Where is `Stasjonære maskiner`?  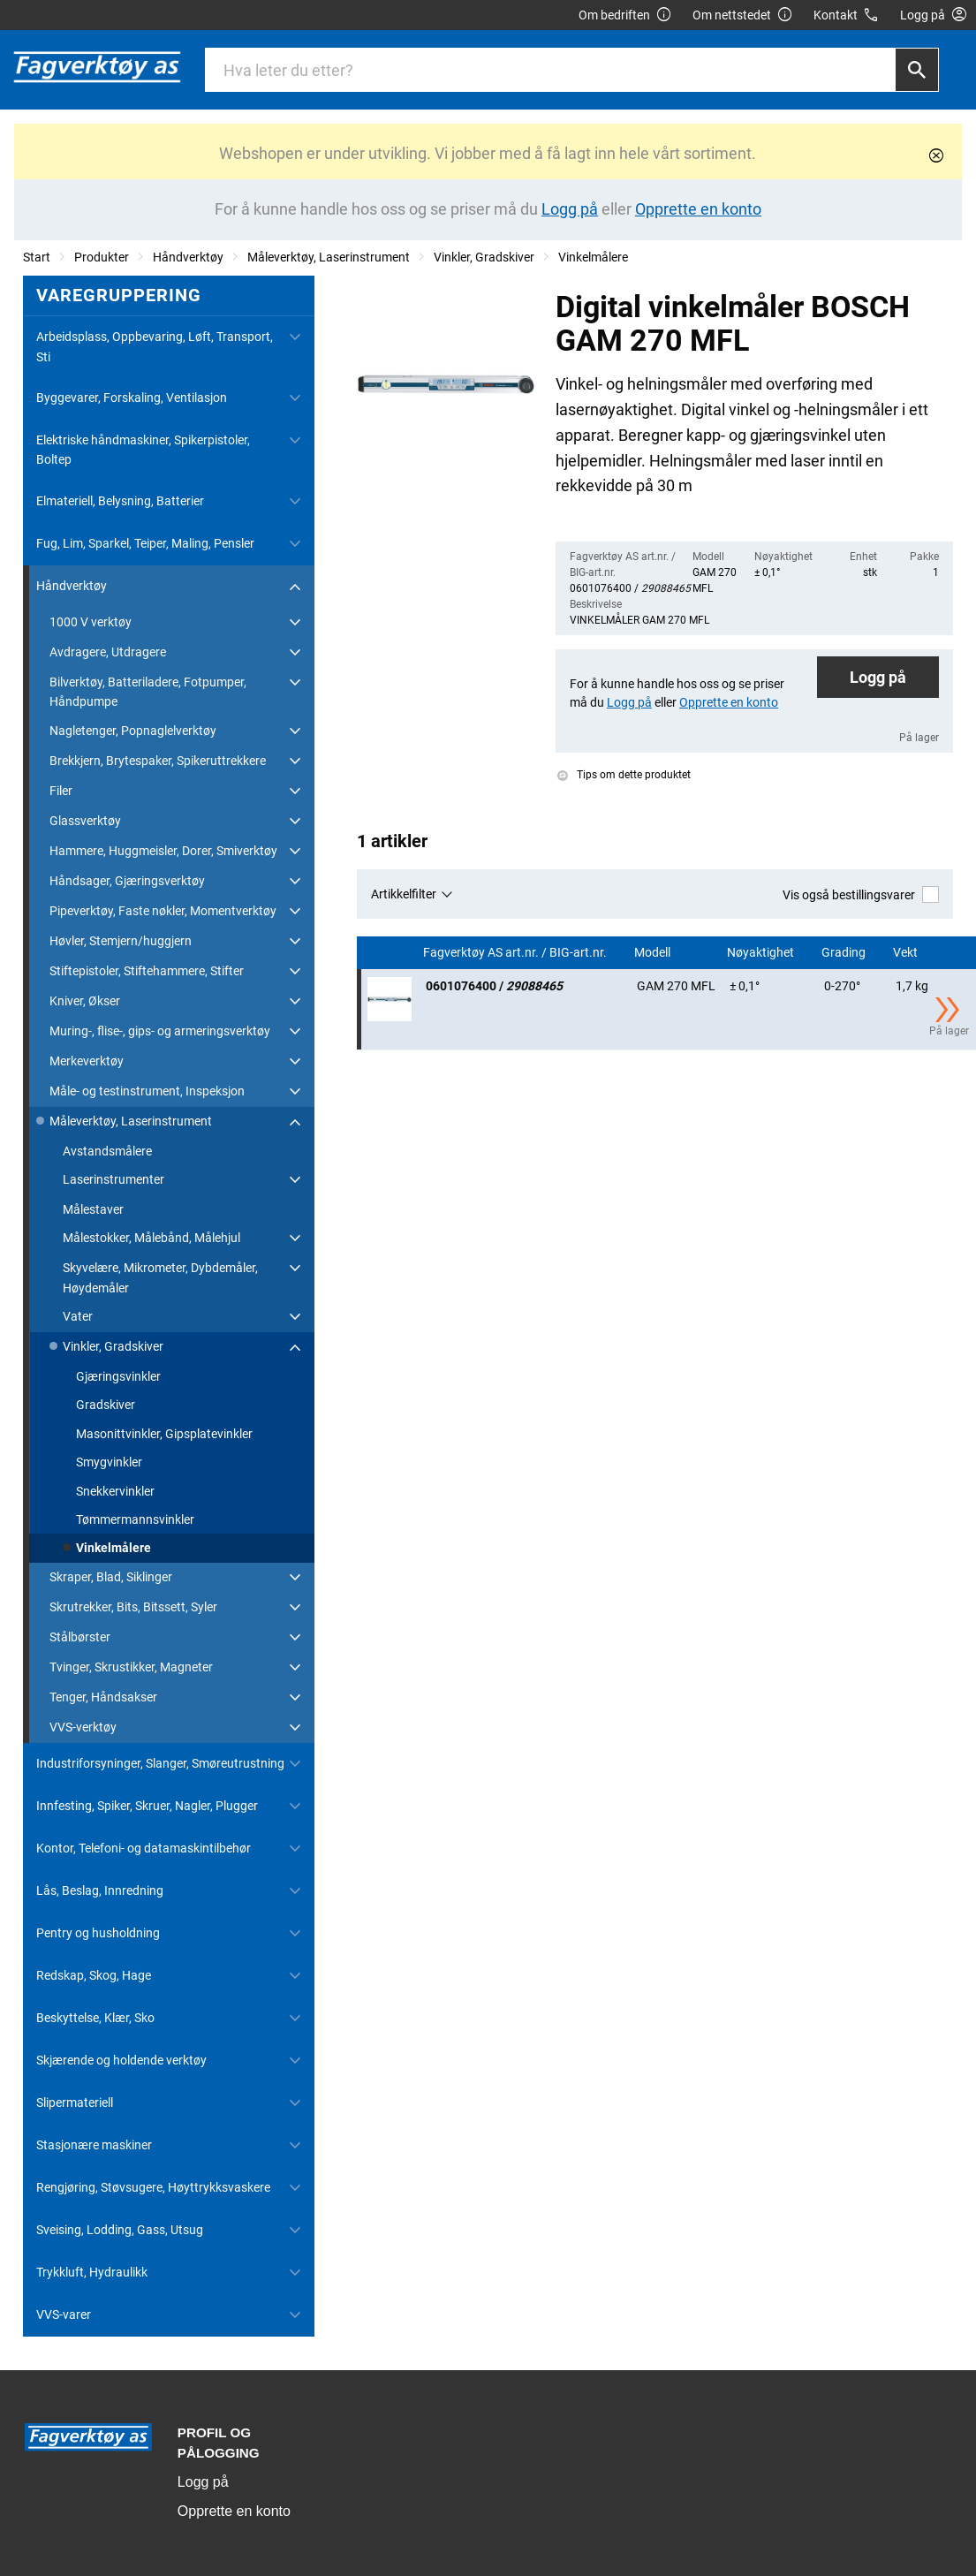
Stasjonære maskiner is located at coordinates (94, 2145).